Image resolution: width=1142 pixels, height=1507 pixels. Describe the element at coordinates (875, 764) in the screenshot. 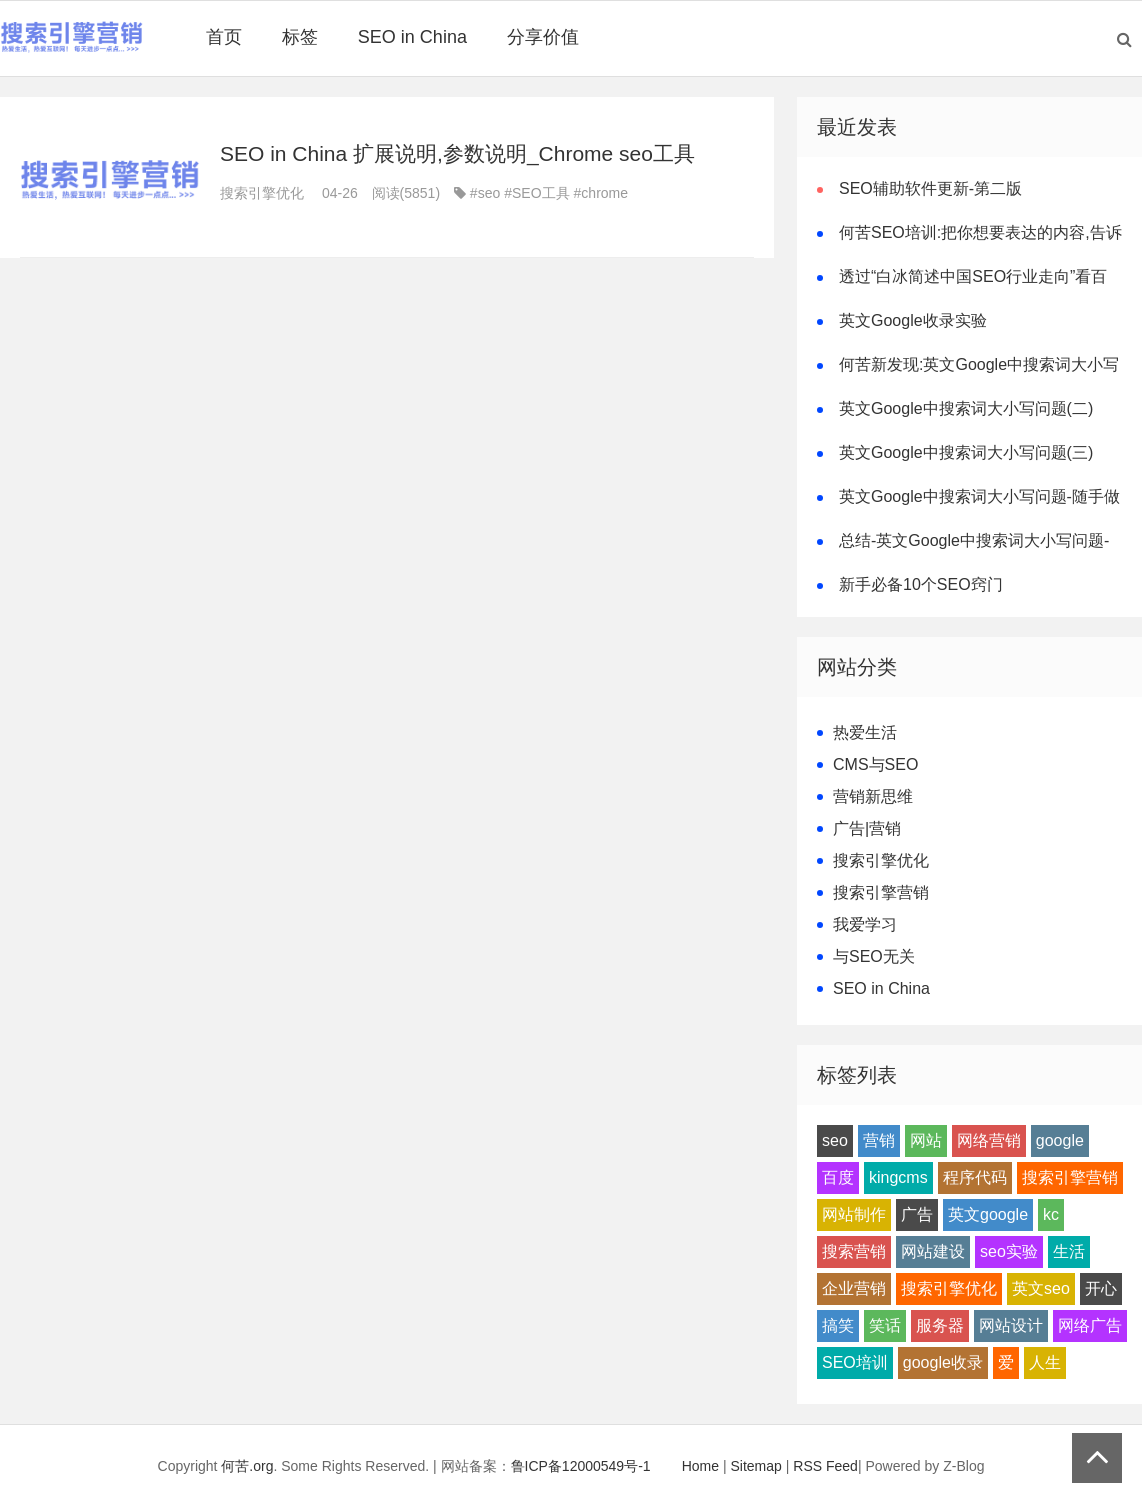

I see `CMS与SEO` at that location.